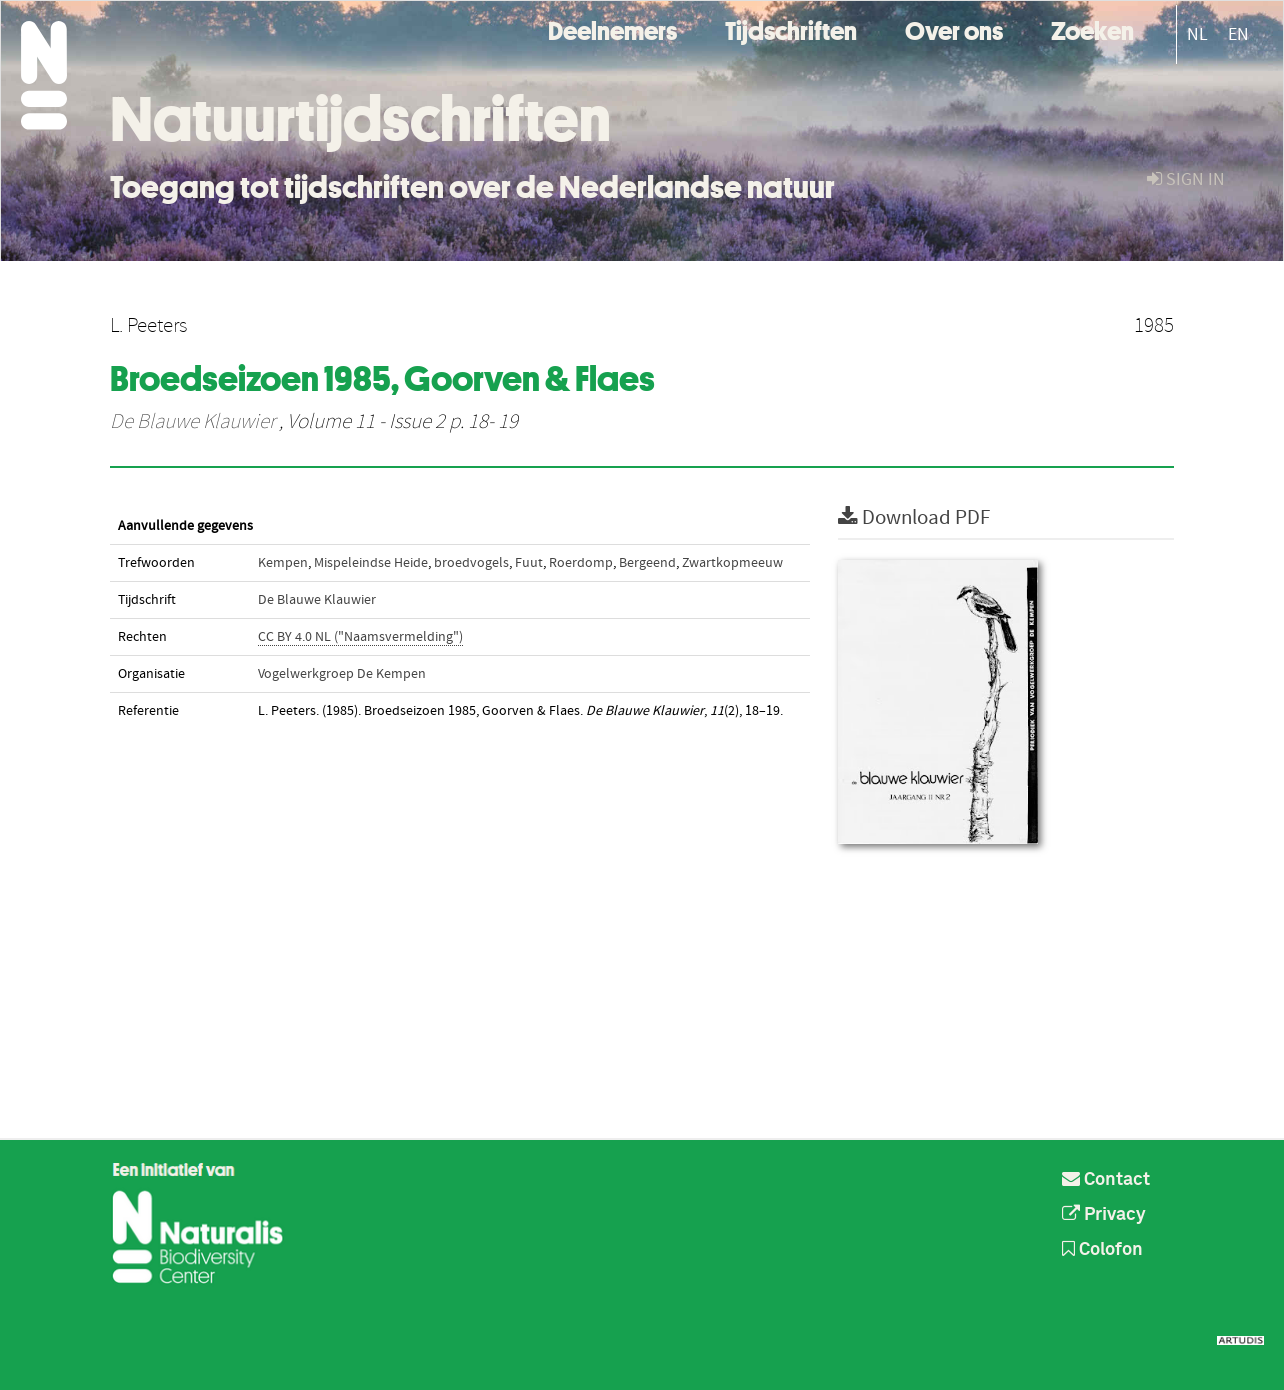  What do you see at coordinates (1197, 34) in the screenshot?
I see `NL` at bounding box center [1197, 34].